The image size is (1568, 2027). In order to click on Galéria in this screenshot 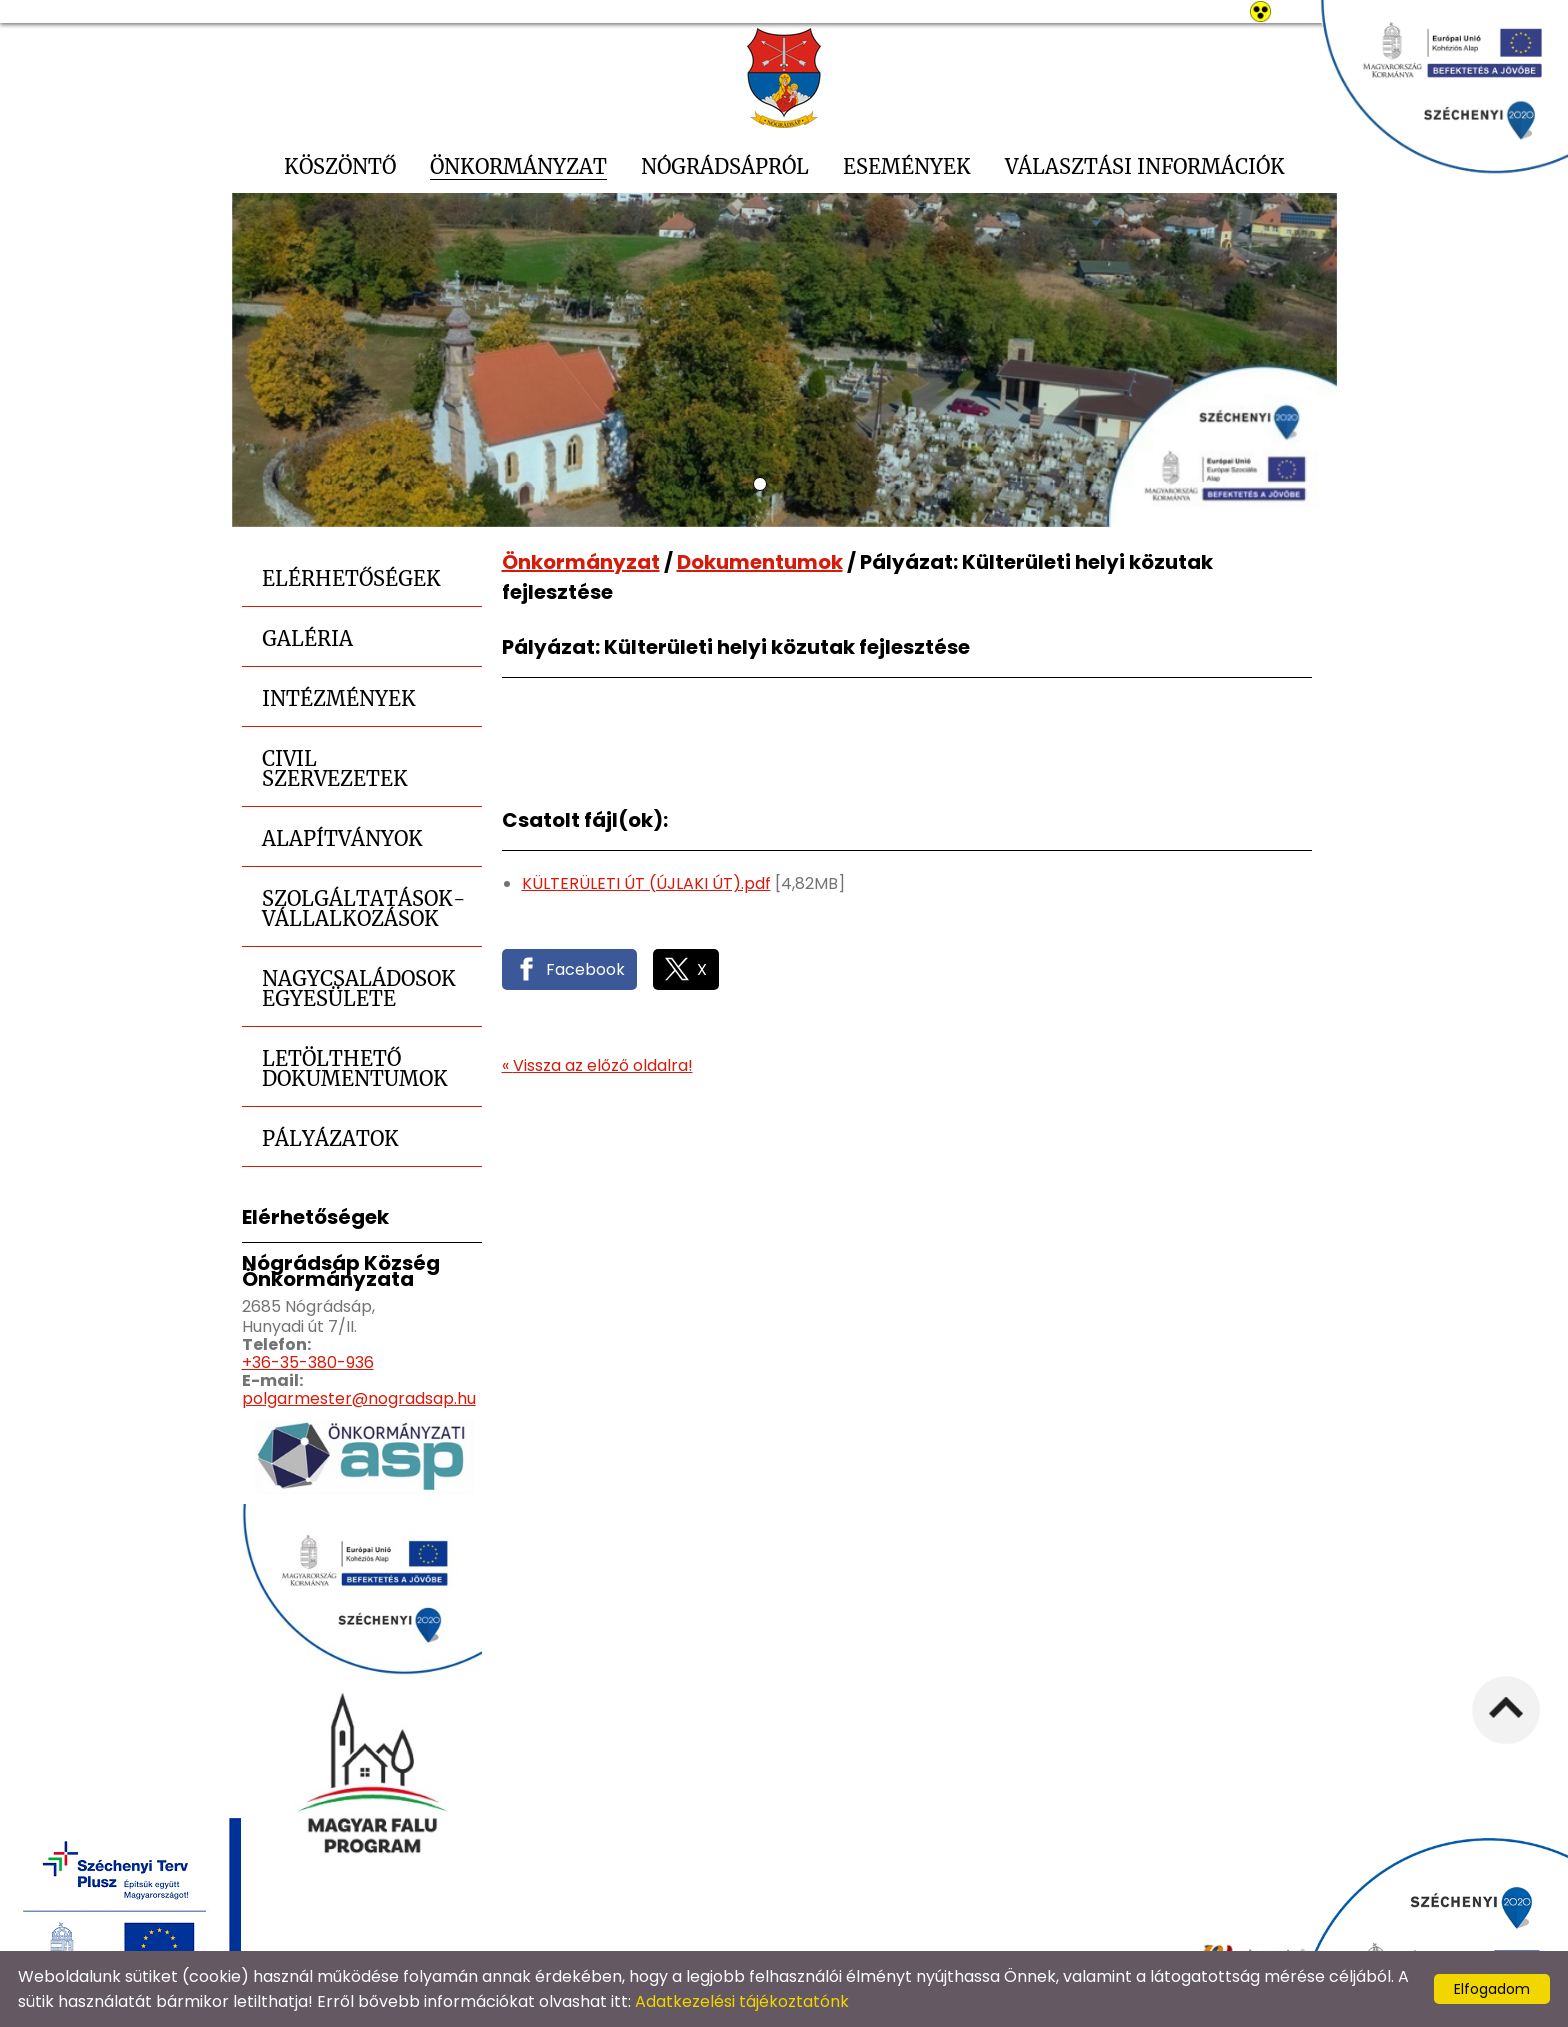, I will do `click(307, 638)`.